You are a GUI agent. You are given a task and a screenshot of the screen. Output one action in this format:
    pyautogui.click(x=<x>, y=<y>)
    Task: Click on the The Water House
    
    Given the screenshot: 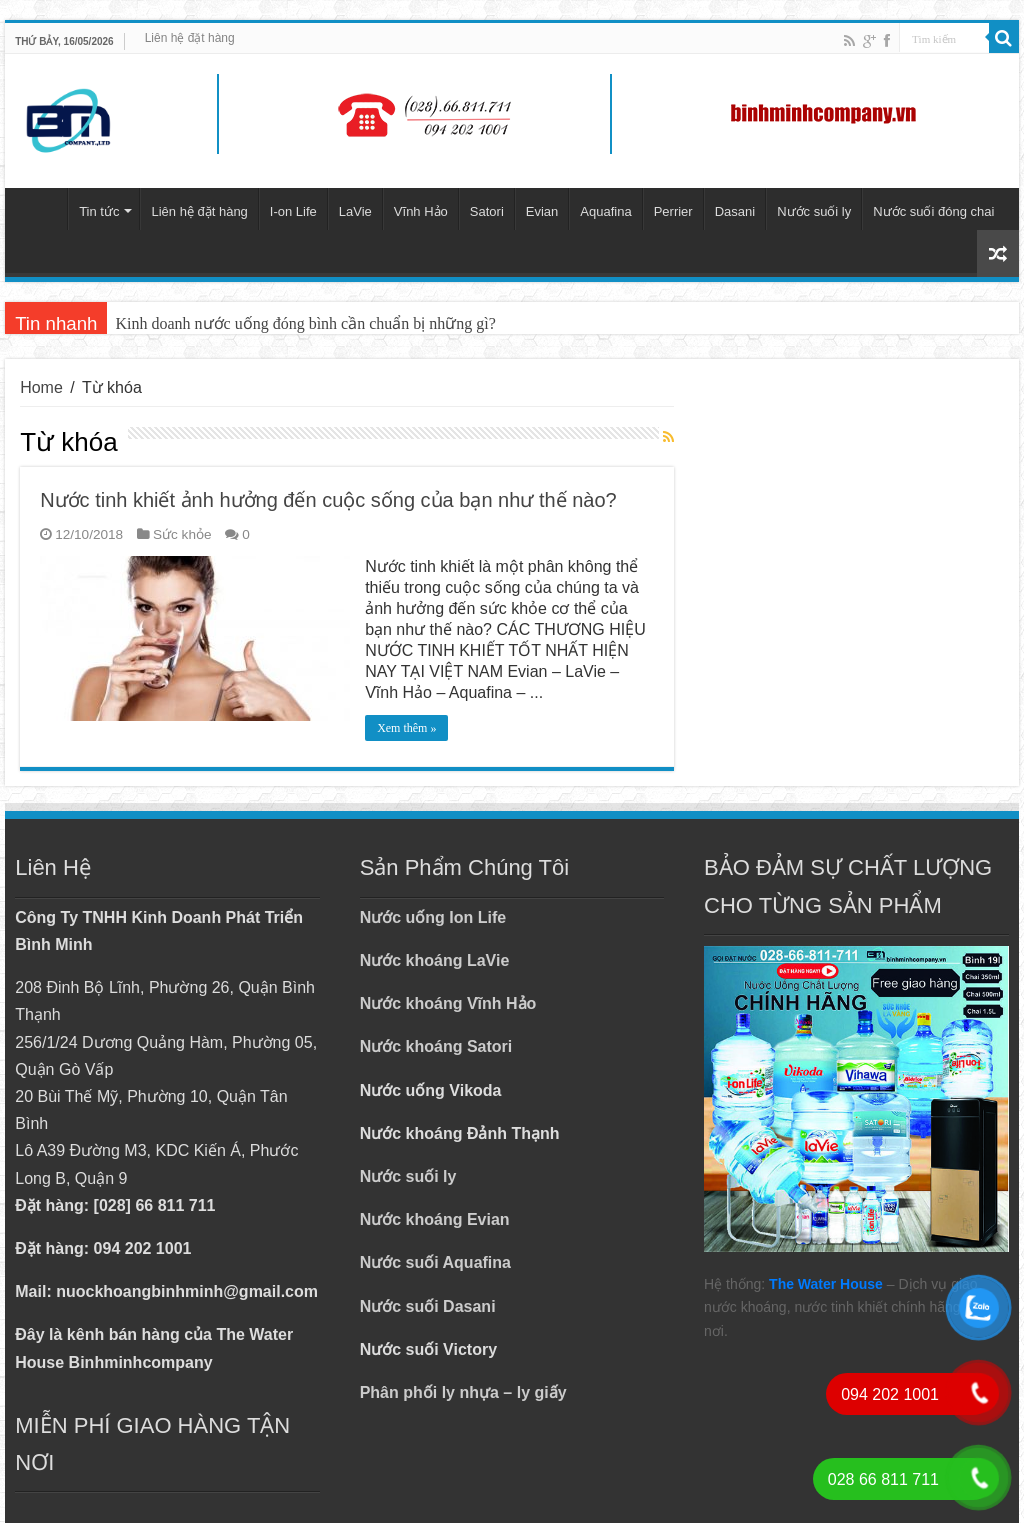 What is the action you would take?
    pyautogui.click(x=826, y=1284)
    